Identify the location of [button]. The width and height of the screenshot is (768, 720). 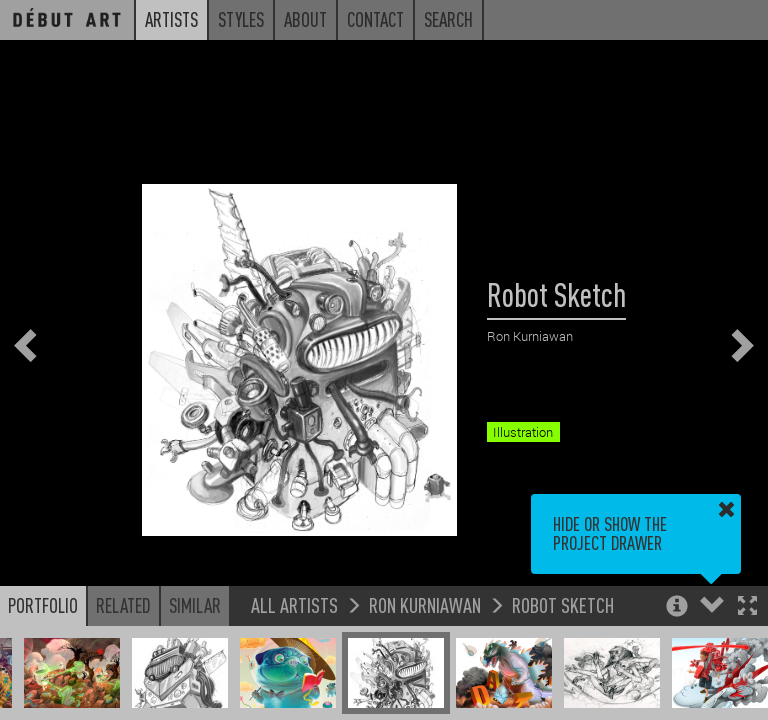
(747, 607).